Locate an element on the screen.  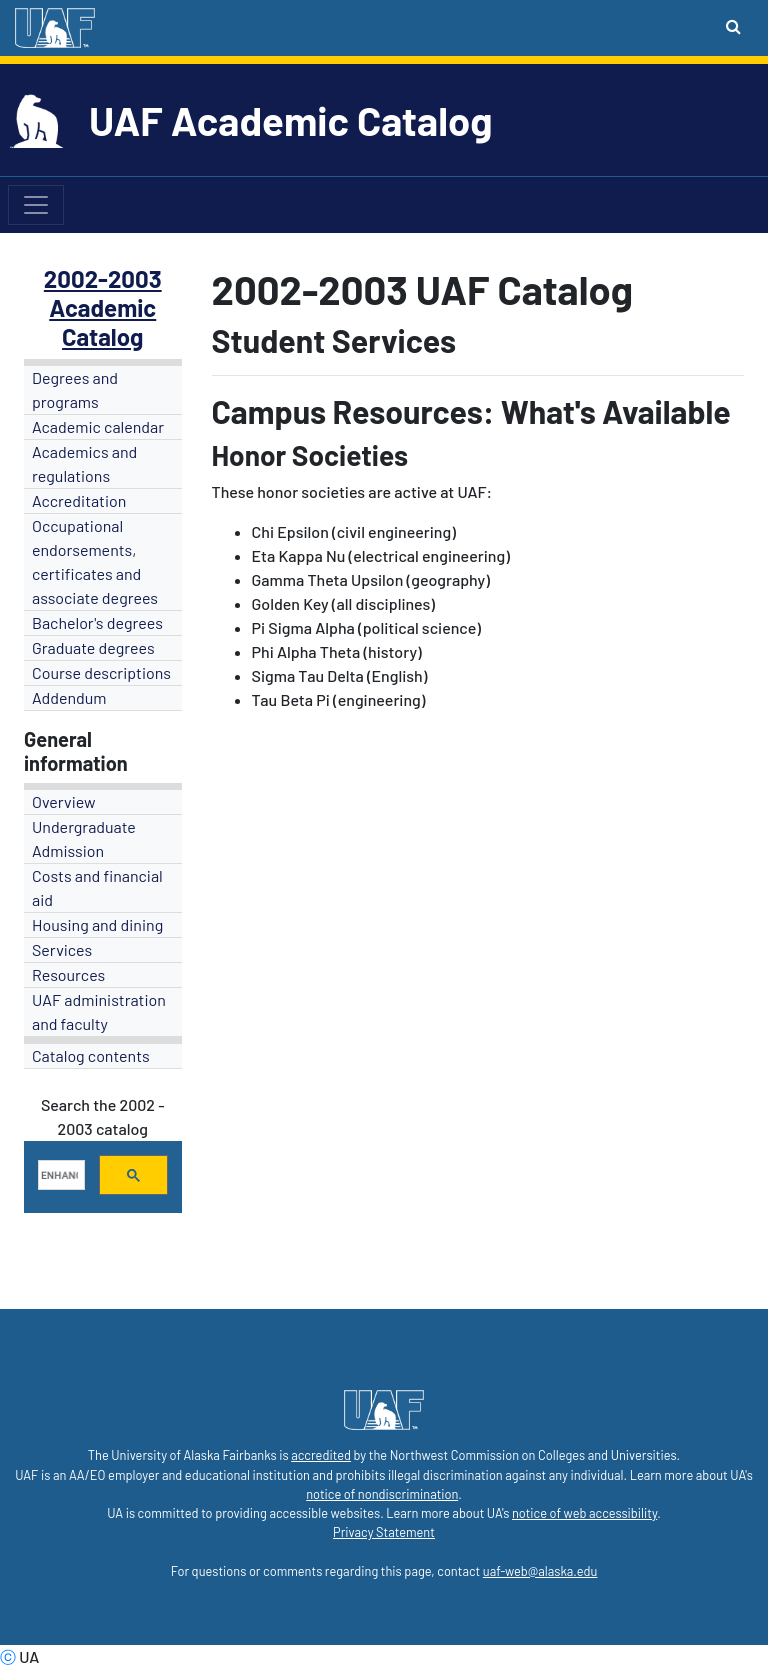
Academics and regulations is located at coordinates (84, 463).